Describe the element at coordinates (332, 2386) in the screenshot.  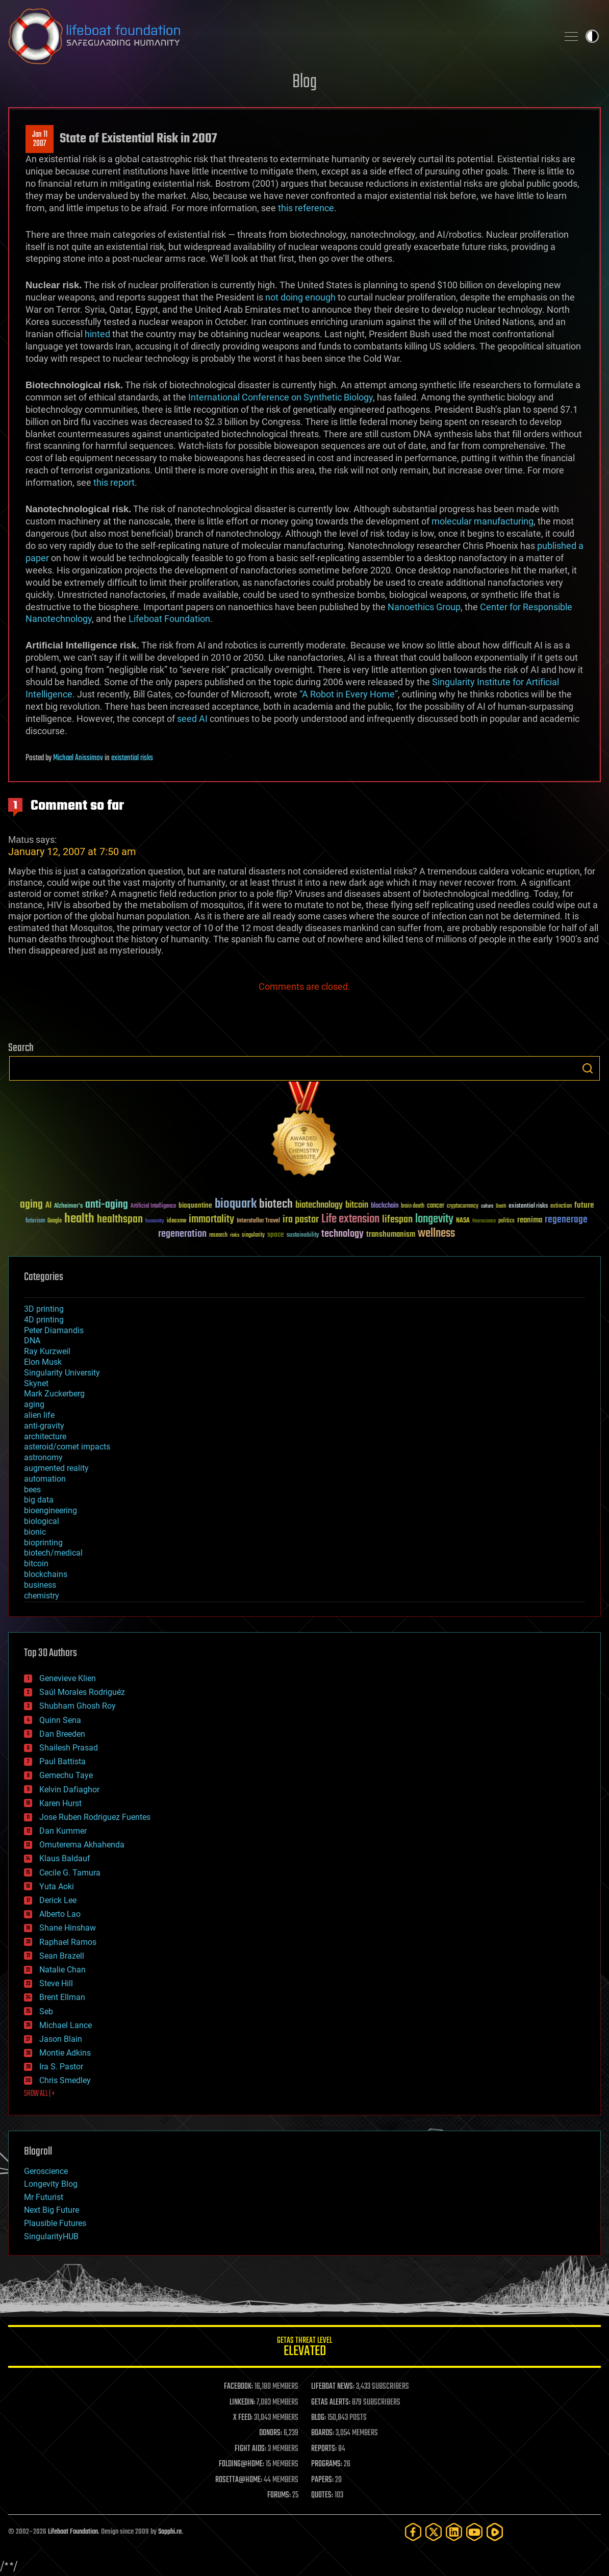
I see `LIFEBOAT NEWS:` at that location.